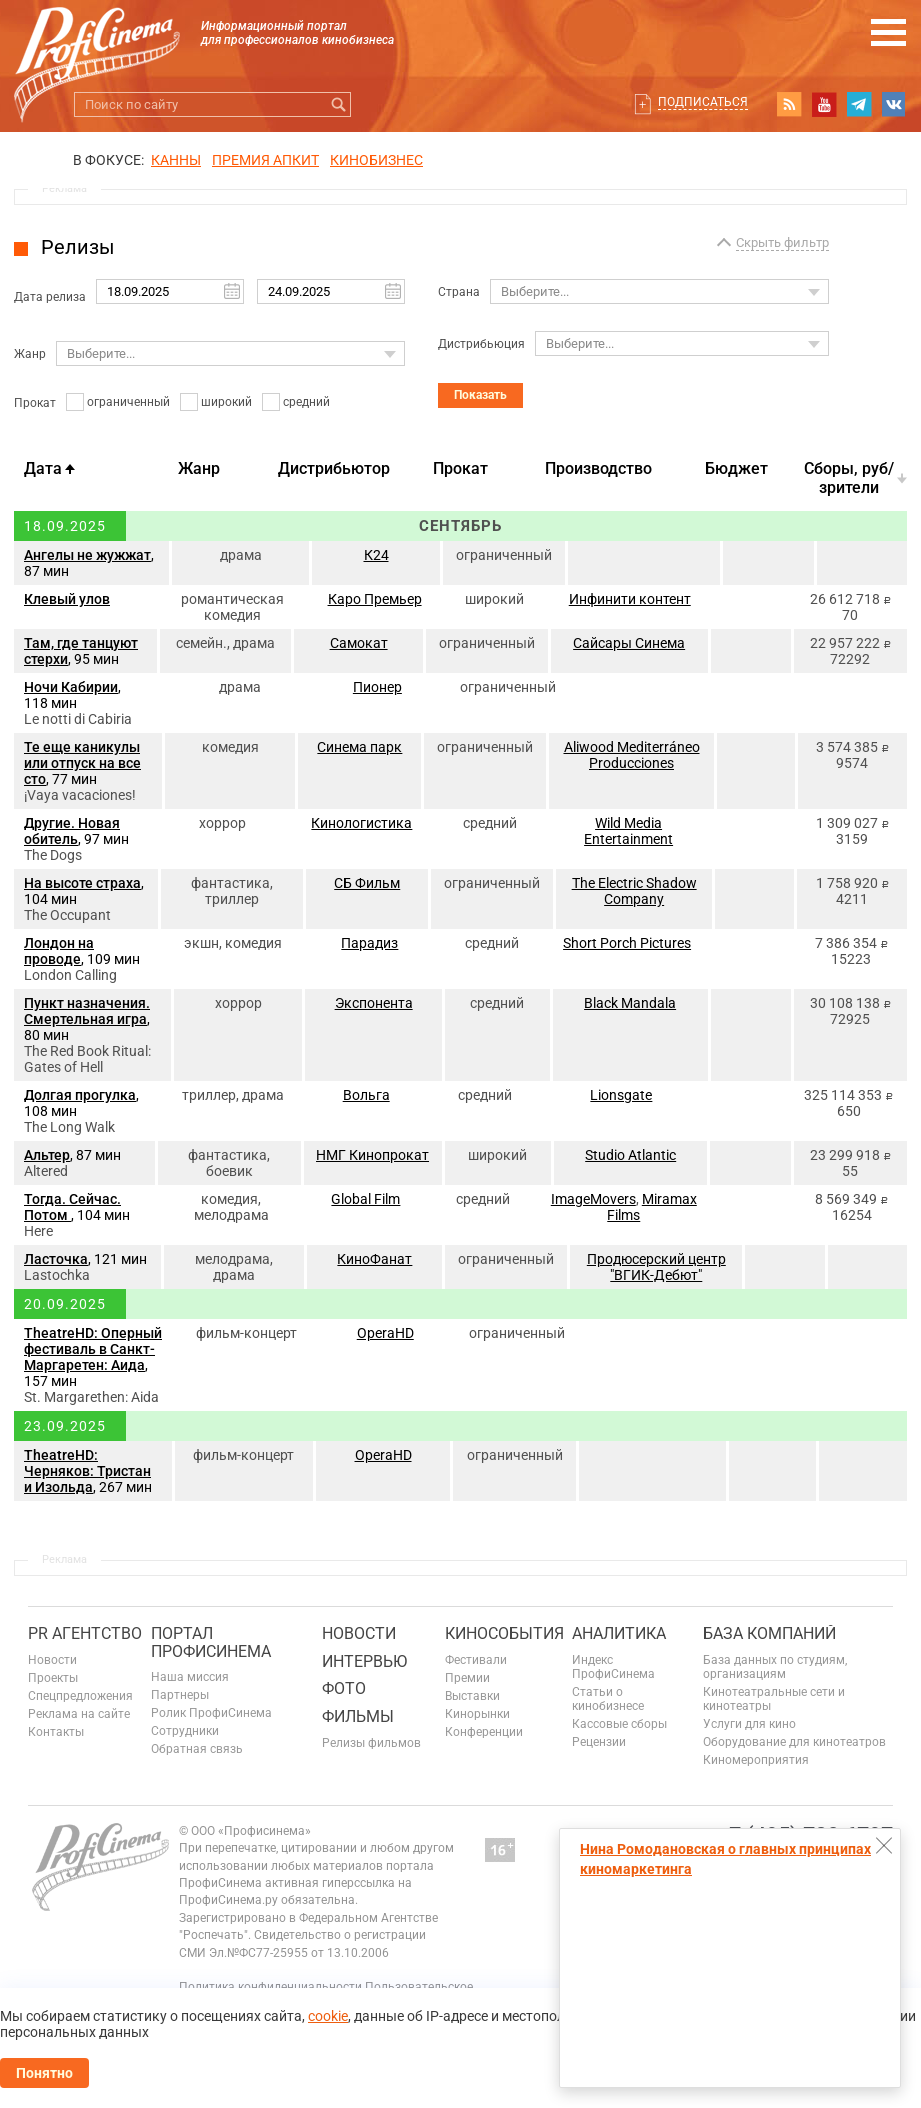 The image size is (921, 2108). I want to click on Оборудование для кинотеатров, so click(794, 1742).